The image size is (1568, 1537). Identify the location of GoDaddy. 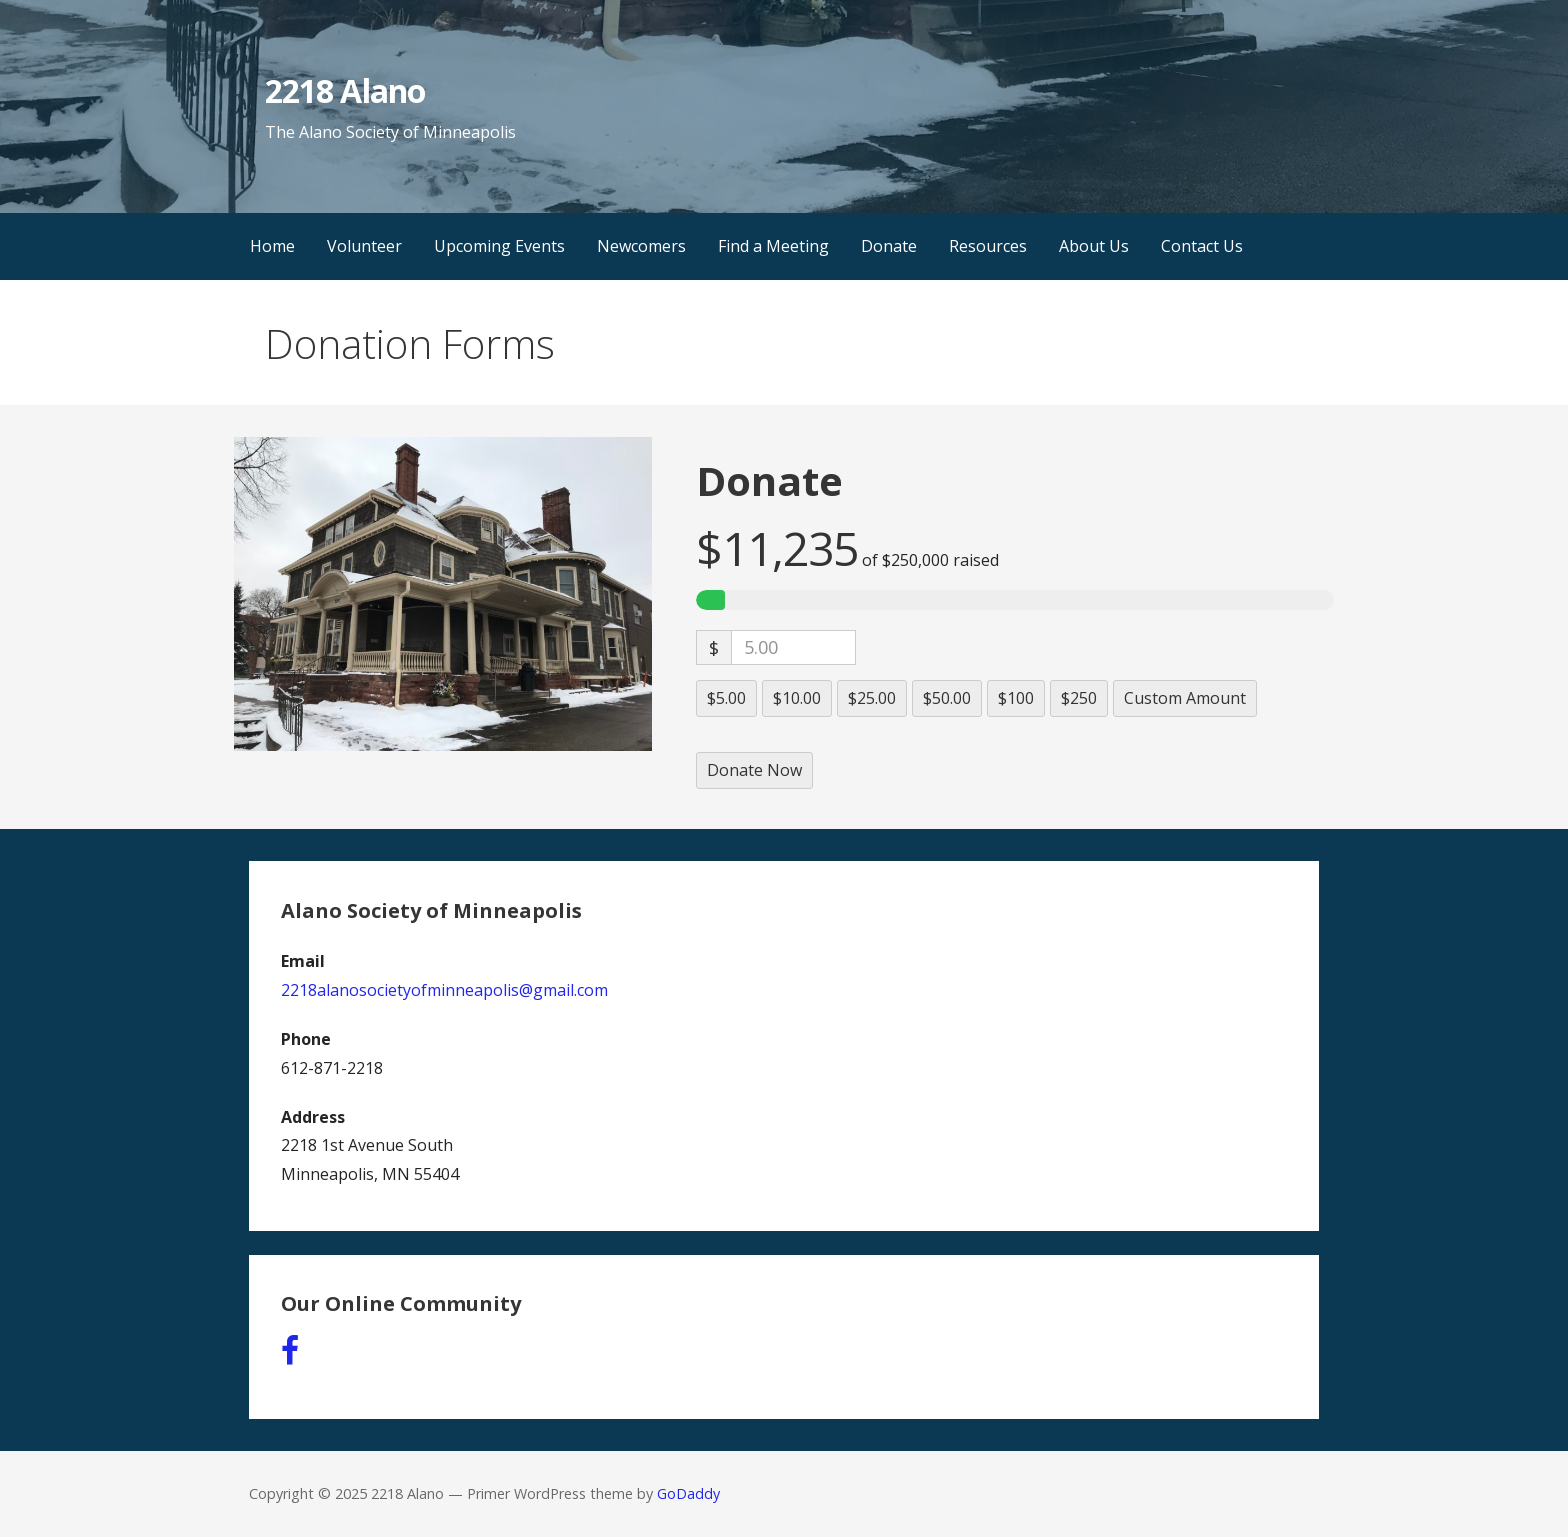
(688, 1493).